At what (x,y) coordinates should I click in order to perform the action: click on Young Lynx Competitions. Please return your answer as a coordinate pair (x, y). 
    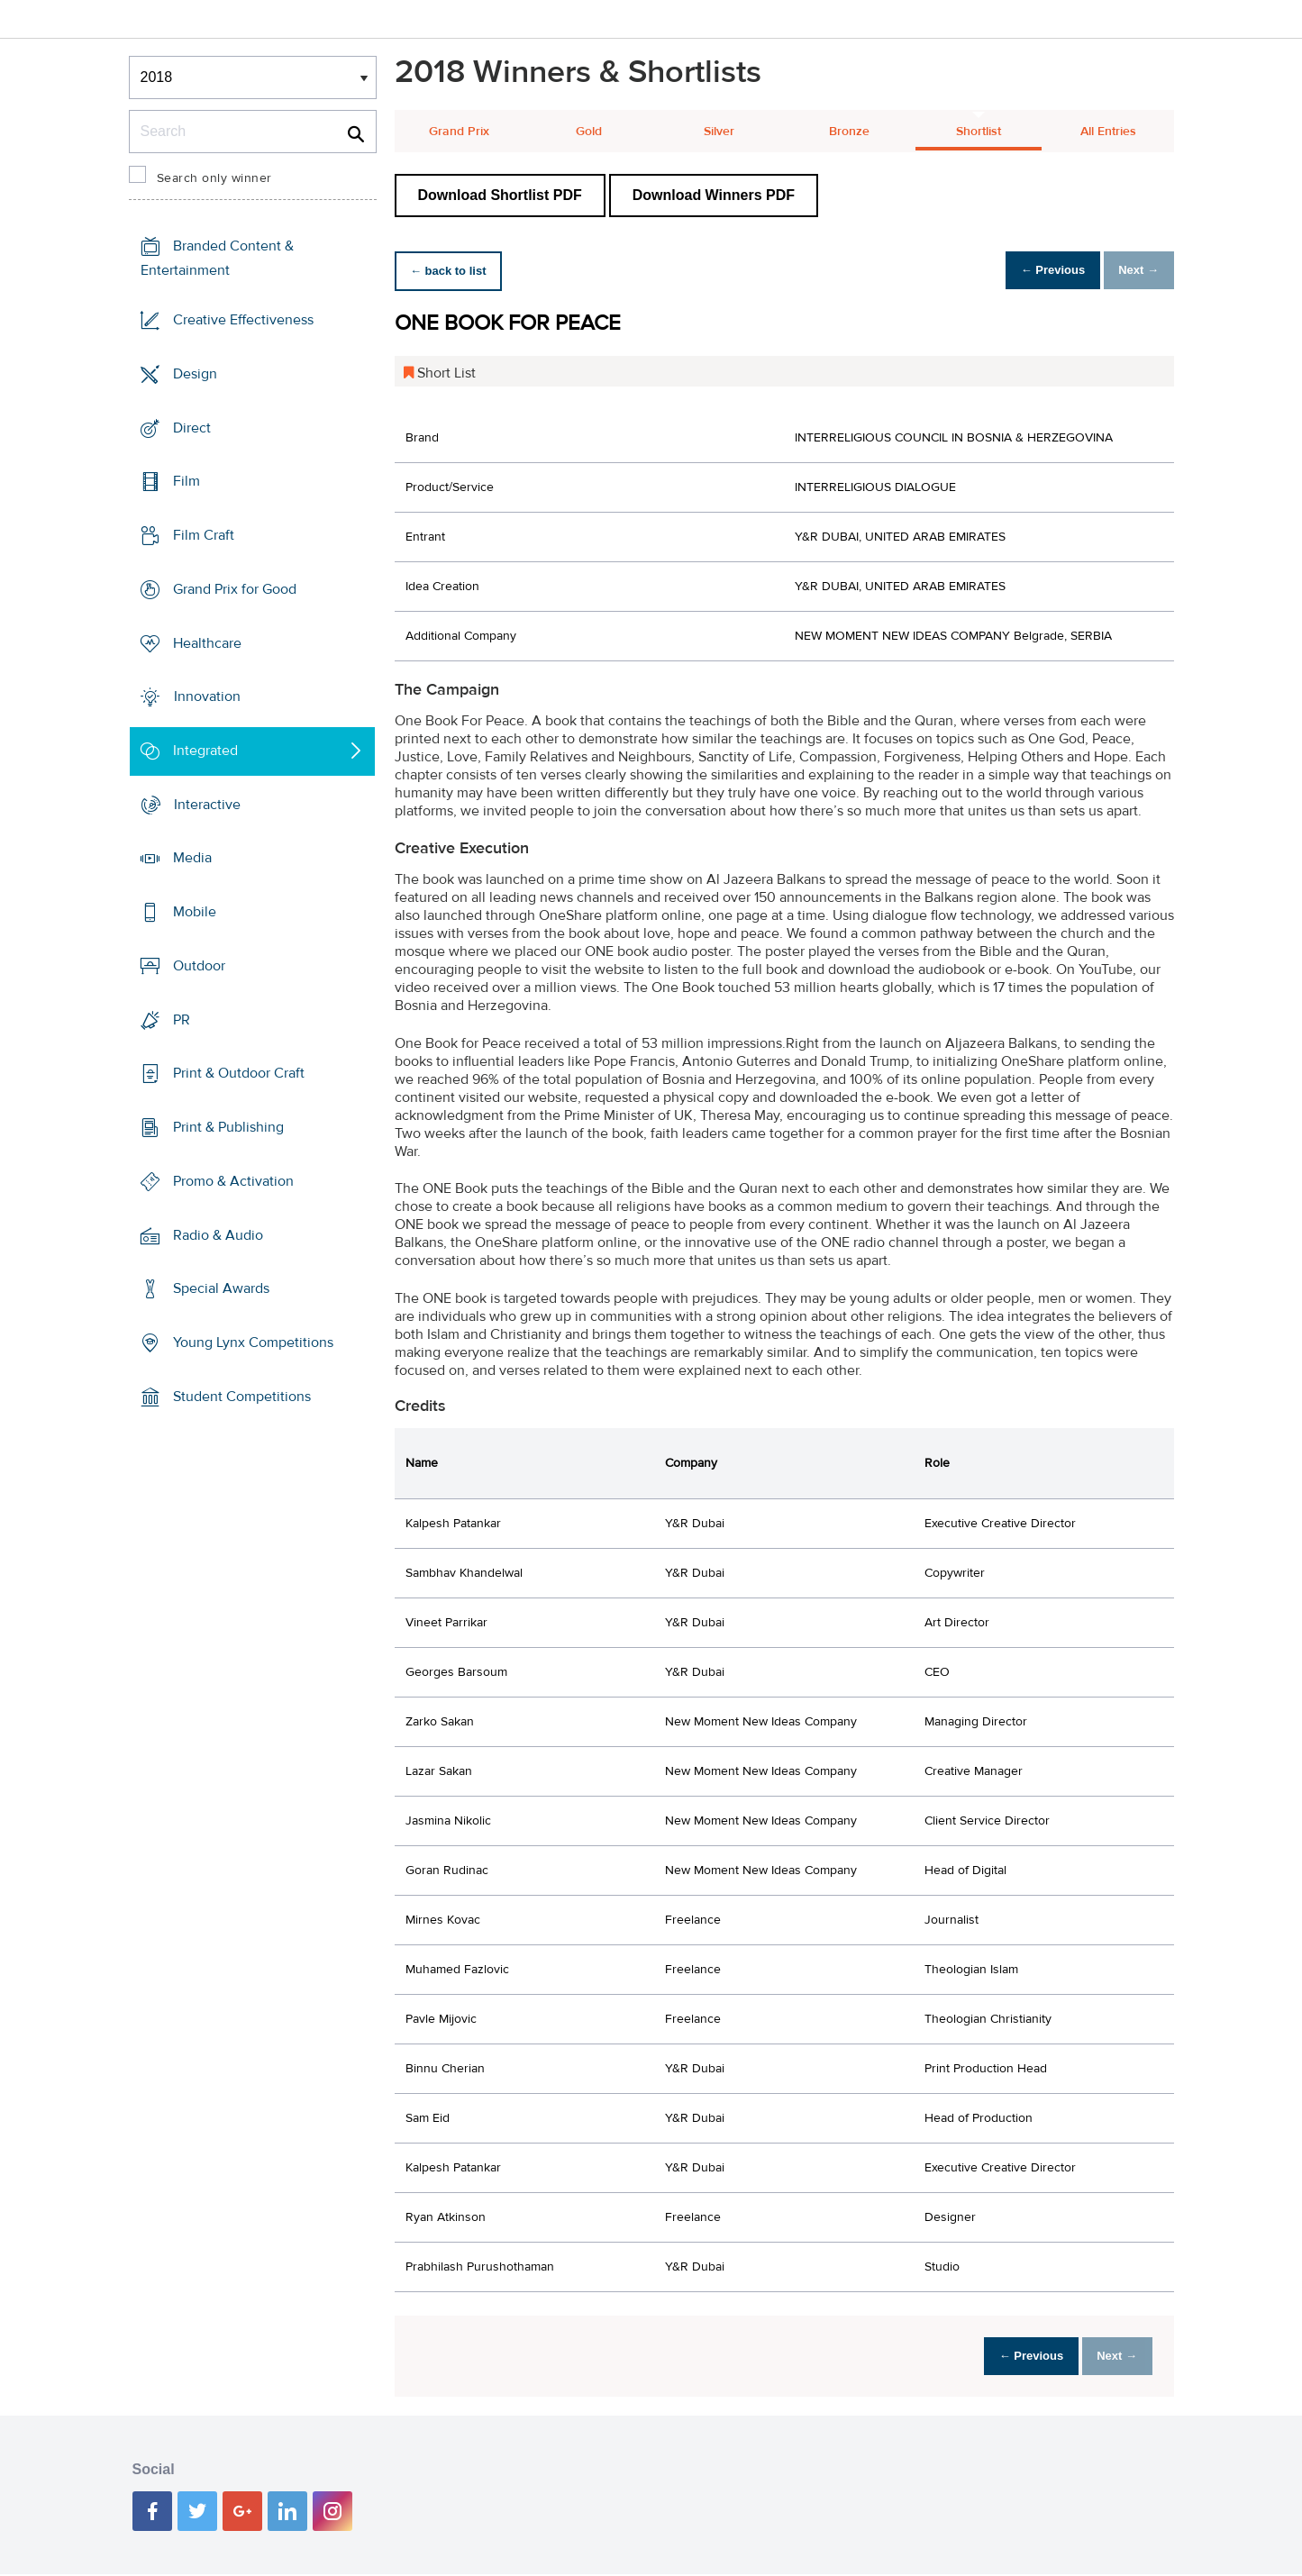
    Looking at the image, I should click on (253, 1343).